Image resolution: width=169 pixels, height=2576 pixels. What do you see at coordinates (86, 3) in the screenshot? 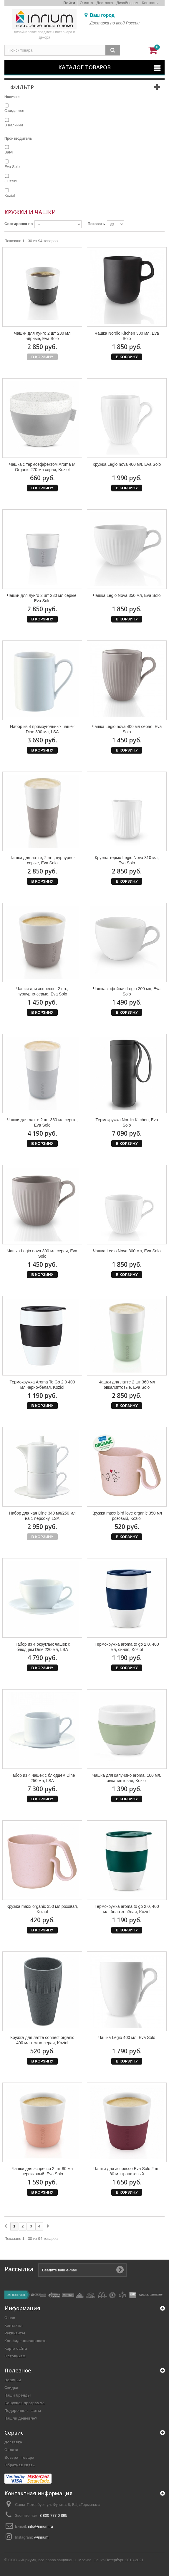
I see `Оплата` at bounding box center [86, 3].